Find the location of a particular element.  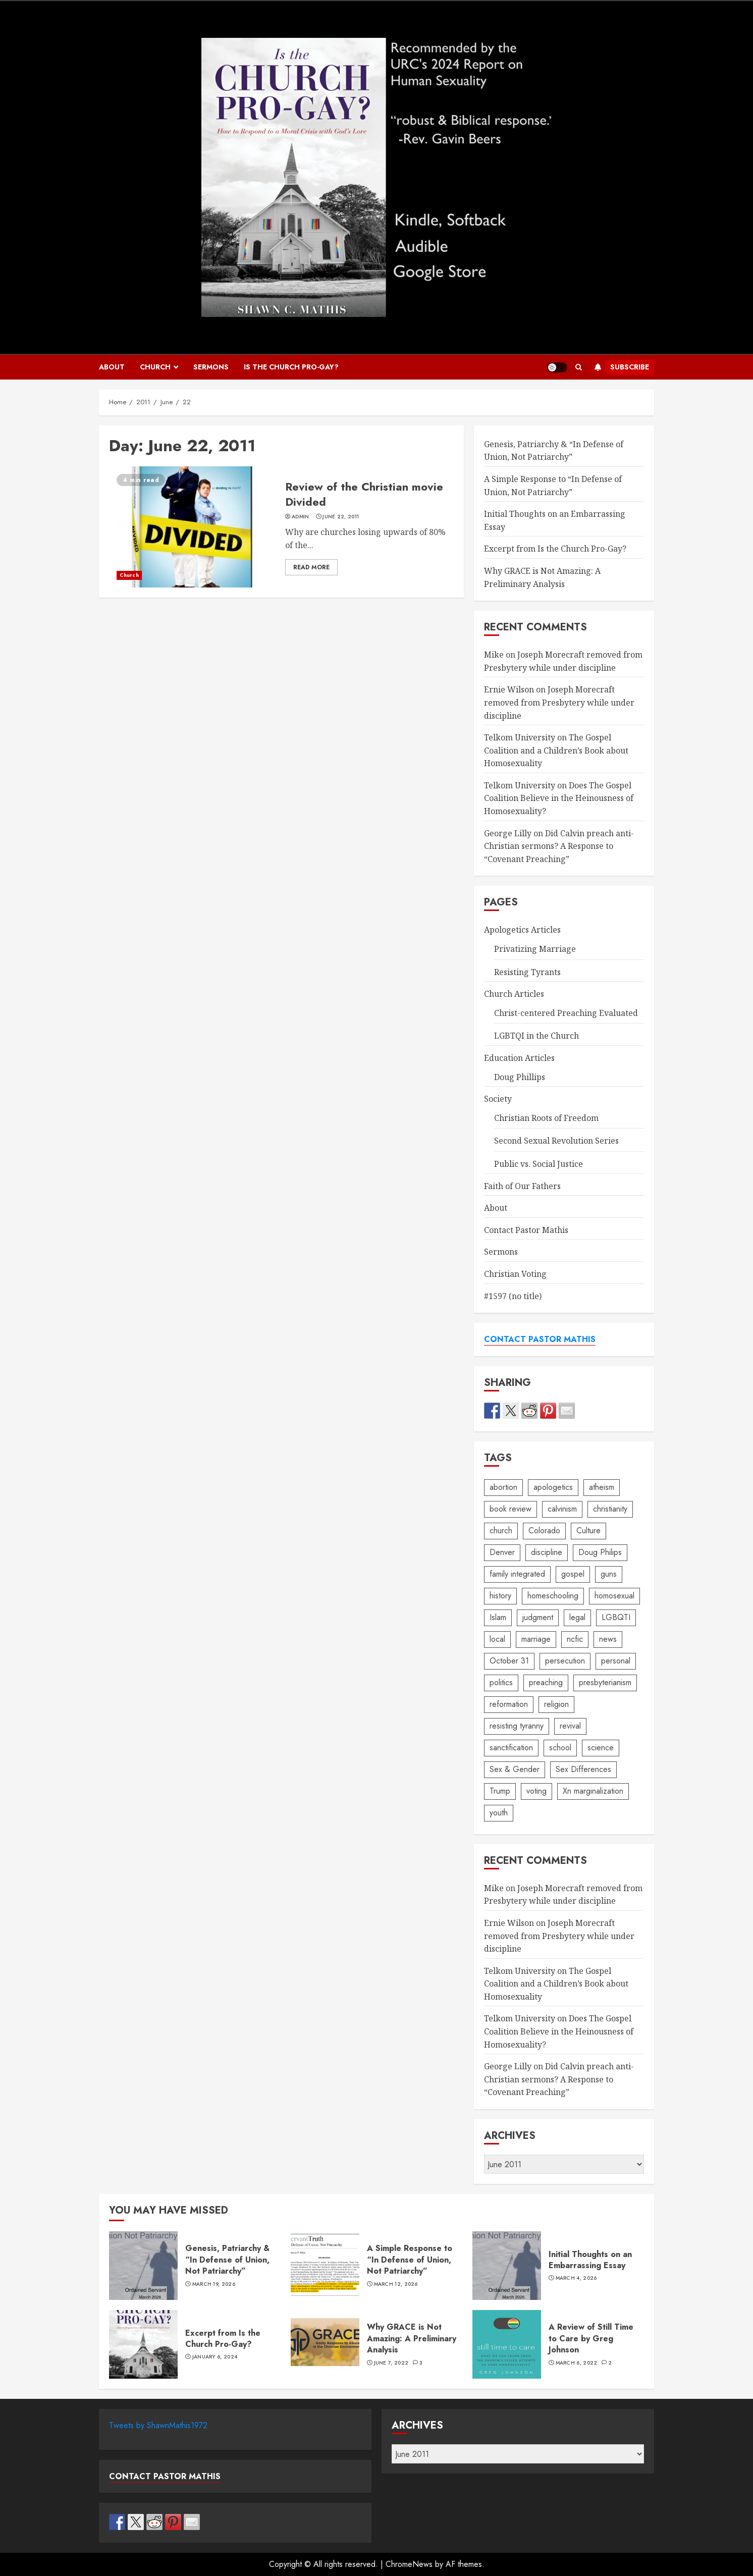

Public vs. Social Justice is located at coordinates (538, 1163).